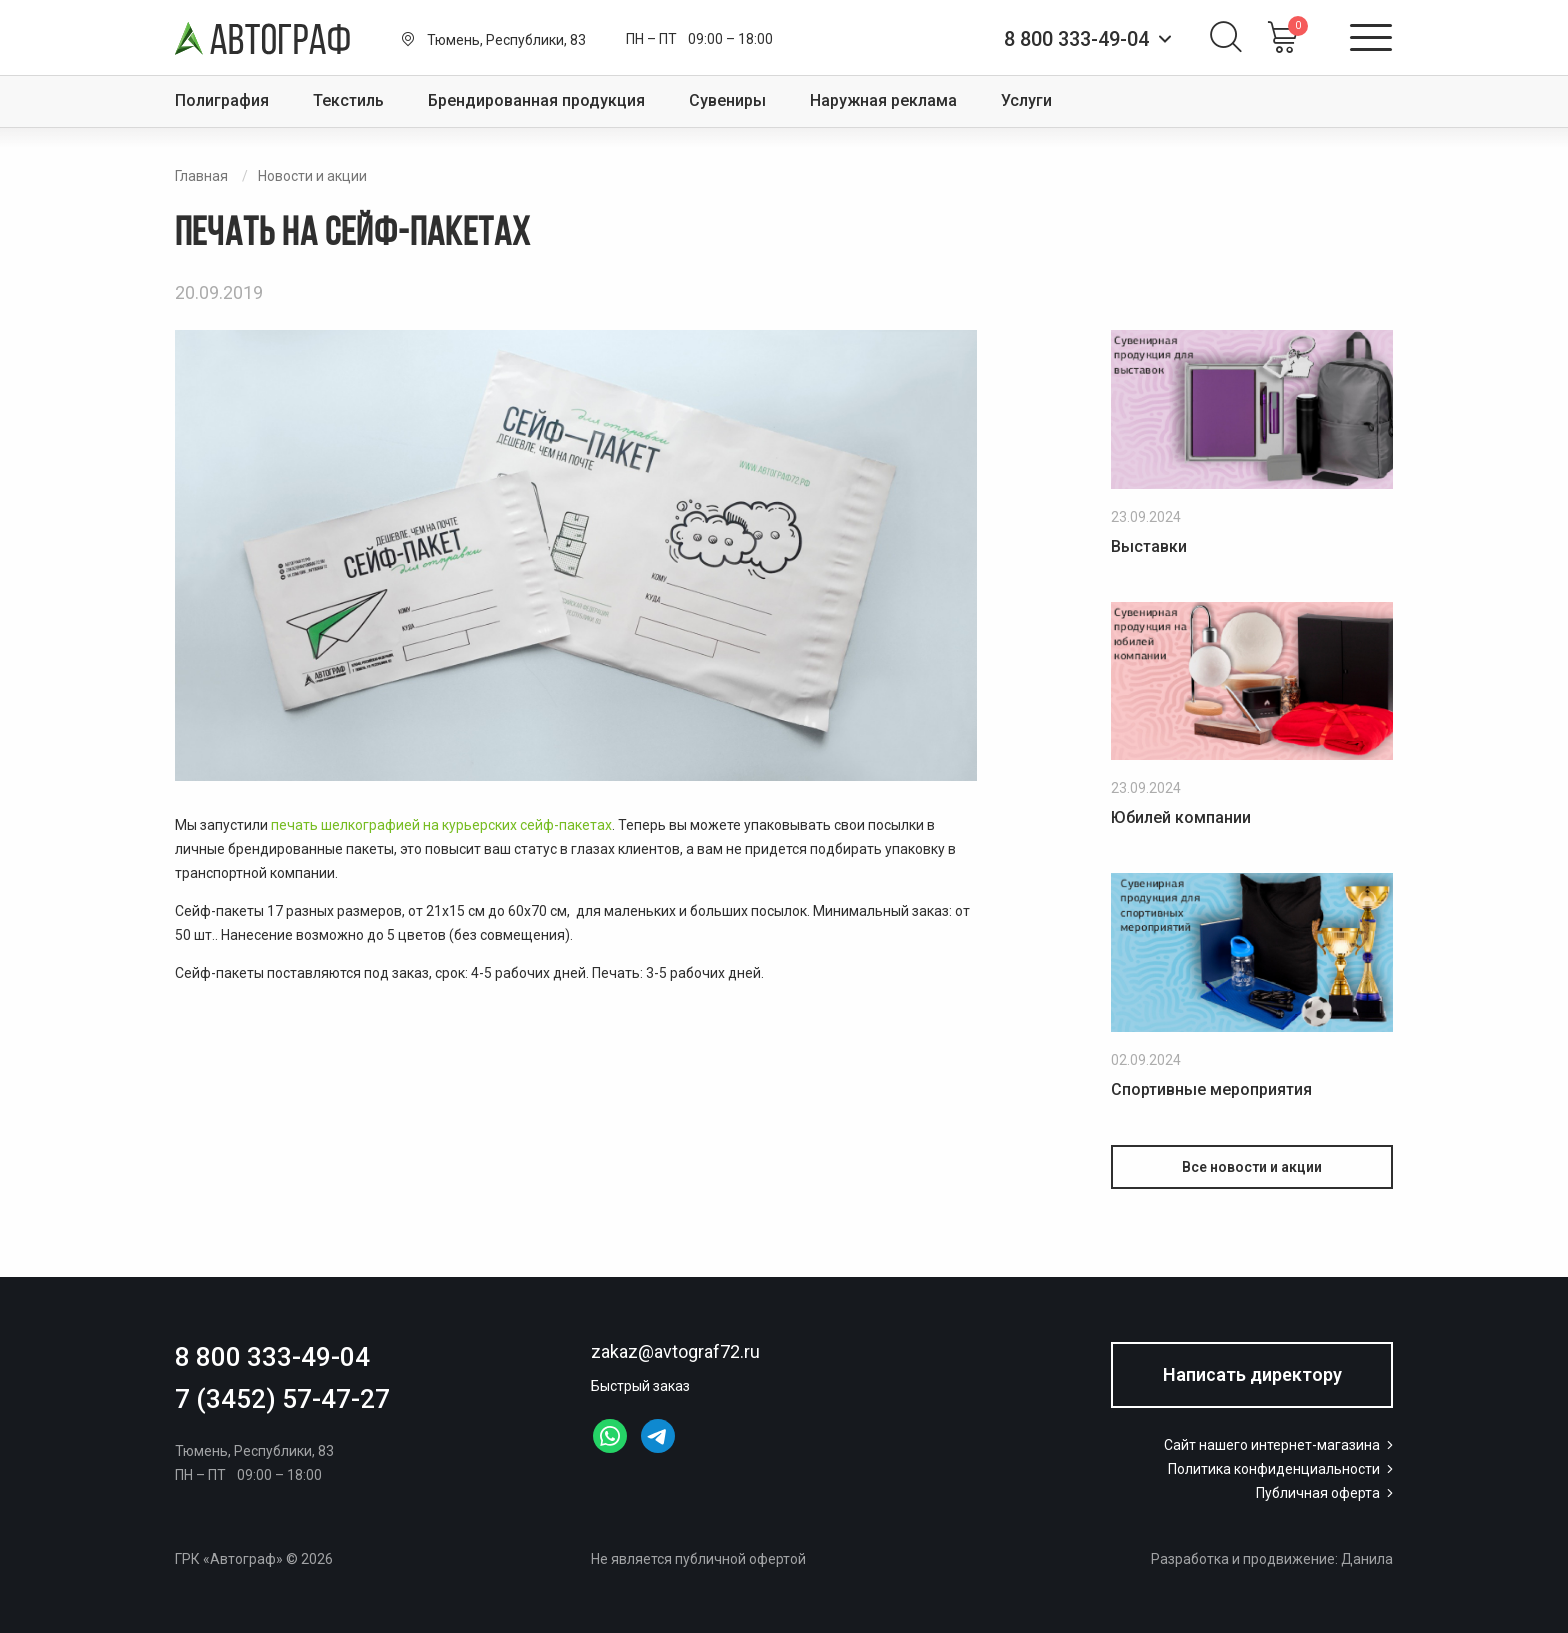 This screenshot has height=1633, width=1568. Describe the element at coordinates (883, 100) in the screenshot. I see `Наружная реклама` at that location.